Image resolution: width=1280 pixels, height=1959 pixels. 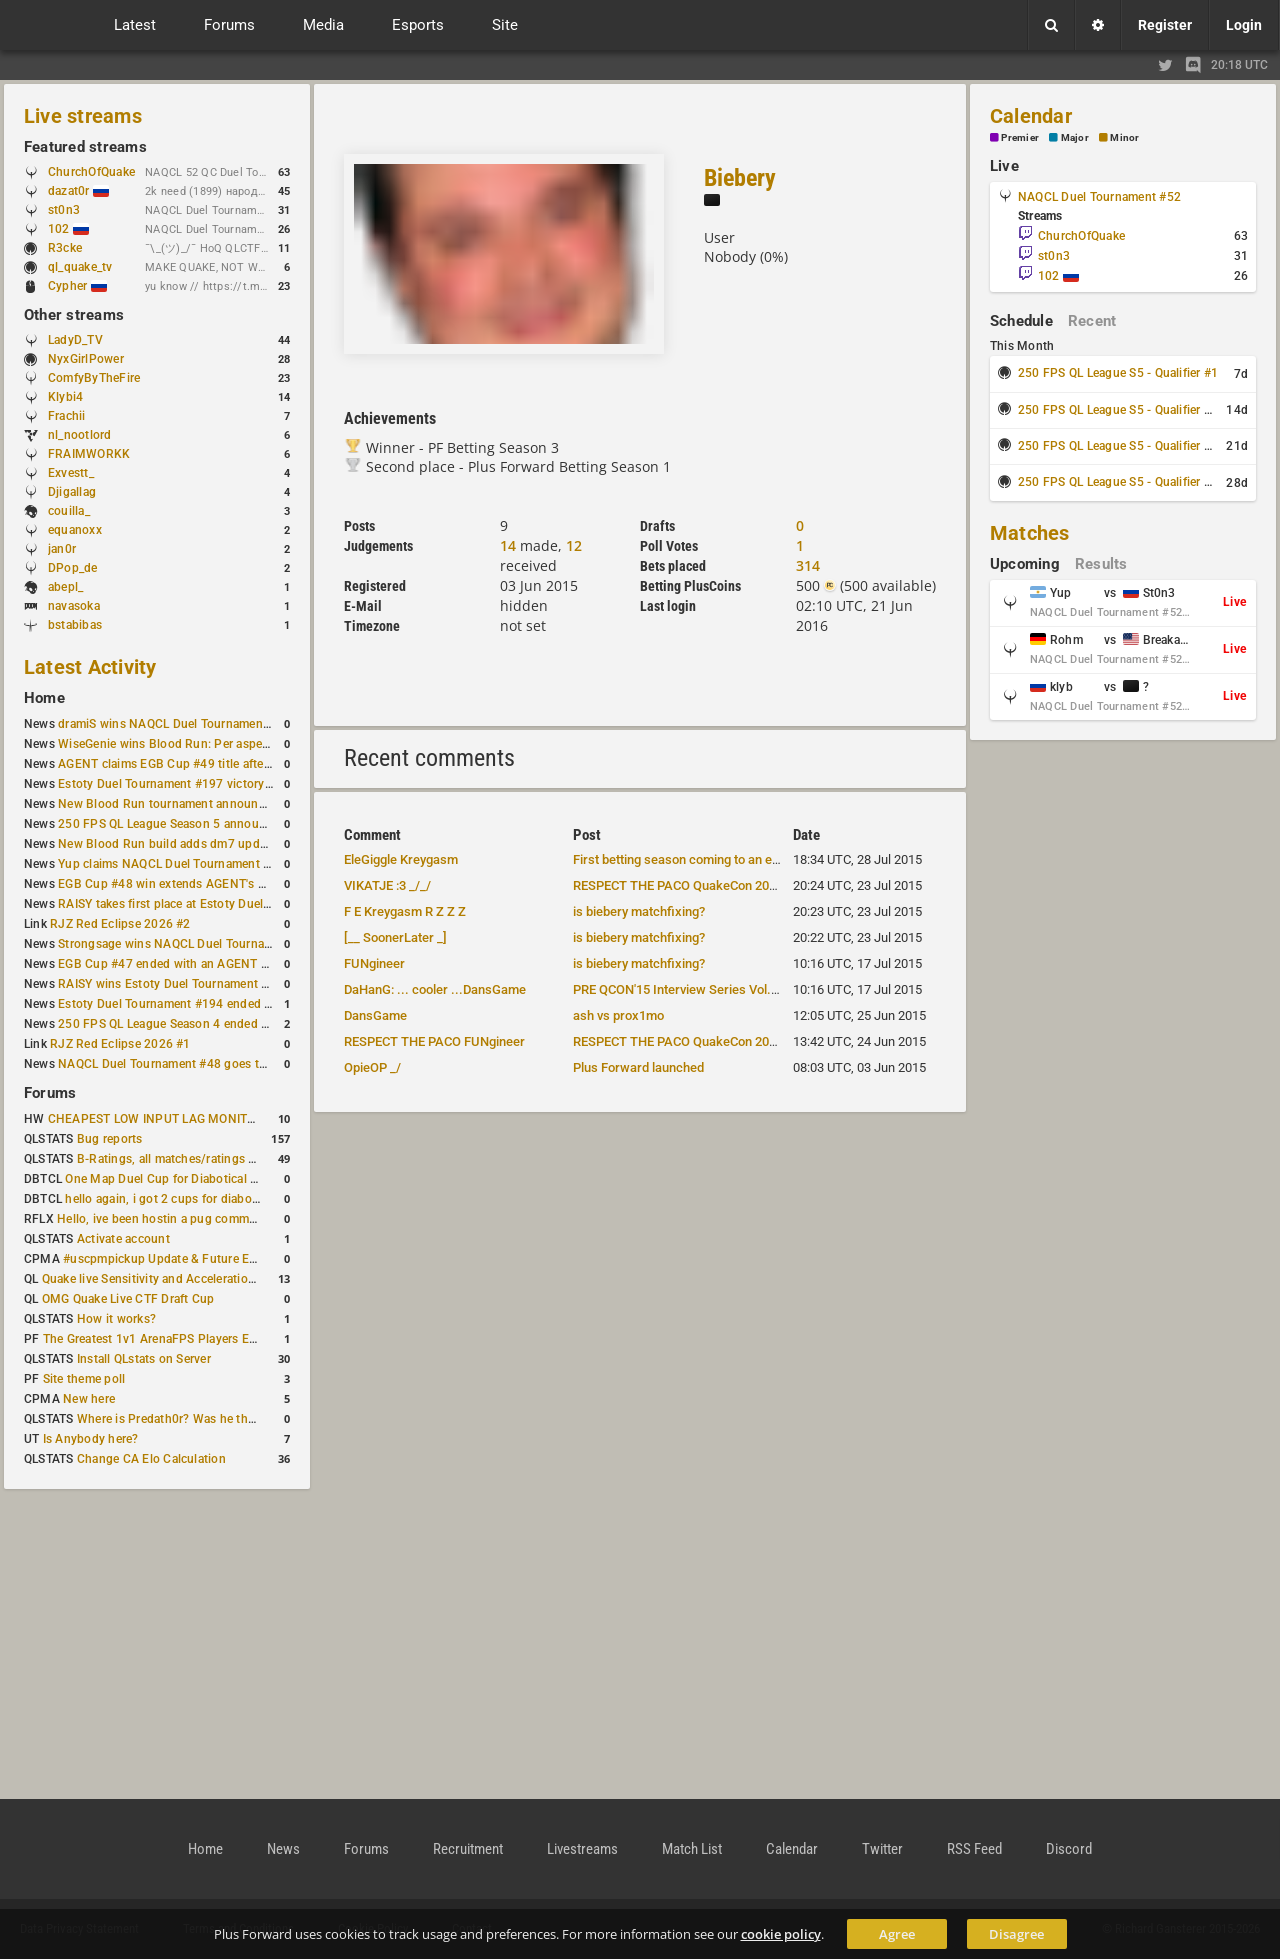 I want to click on NAQCL Duel Tournament #48 goes to dramiS, so click(x=183, y=1064).